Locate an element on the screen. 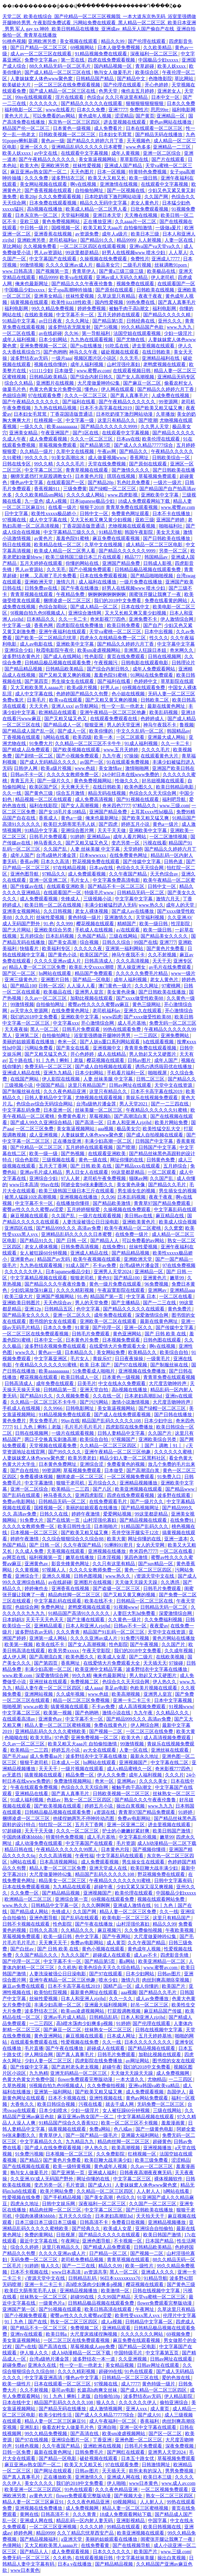  在线看一级片 is located at coordinates (63, 507).